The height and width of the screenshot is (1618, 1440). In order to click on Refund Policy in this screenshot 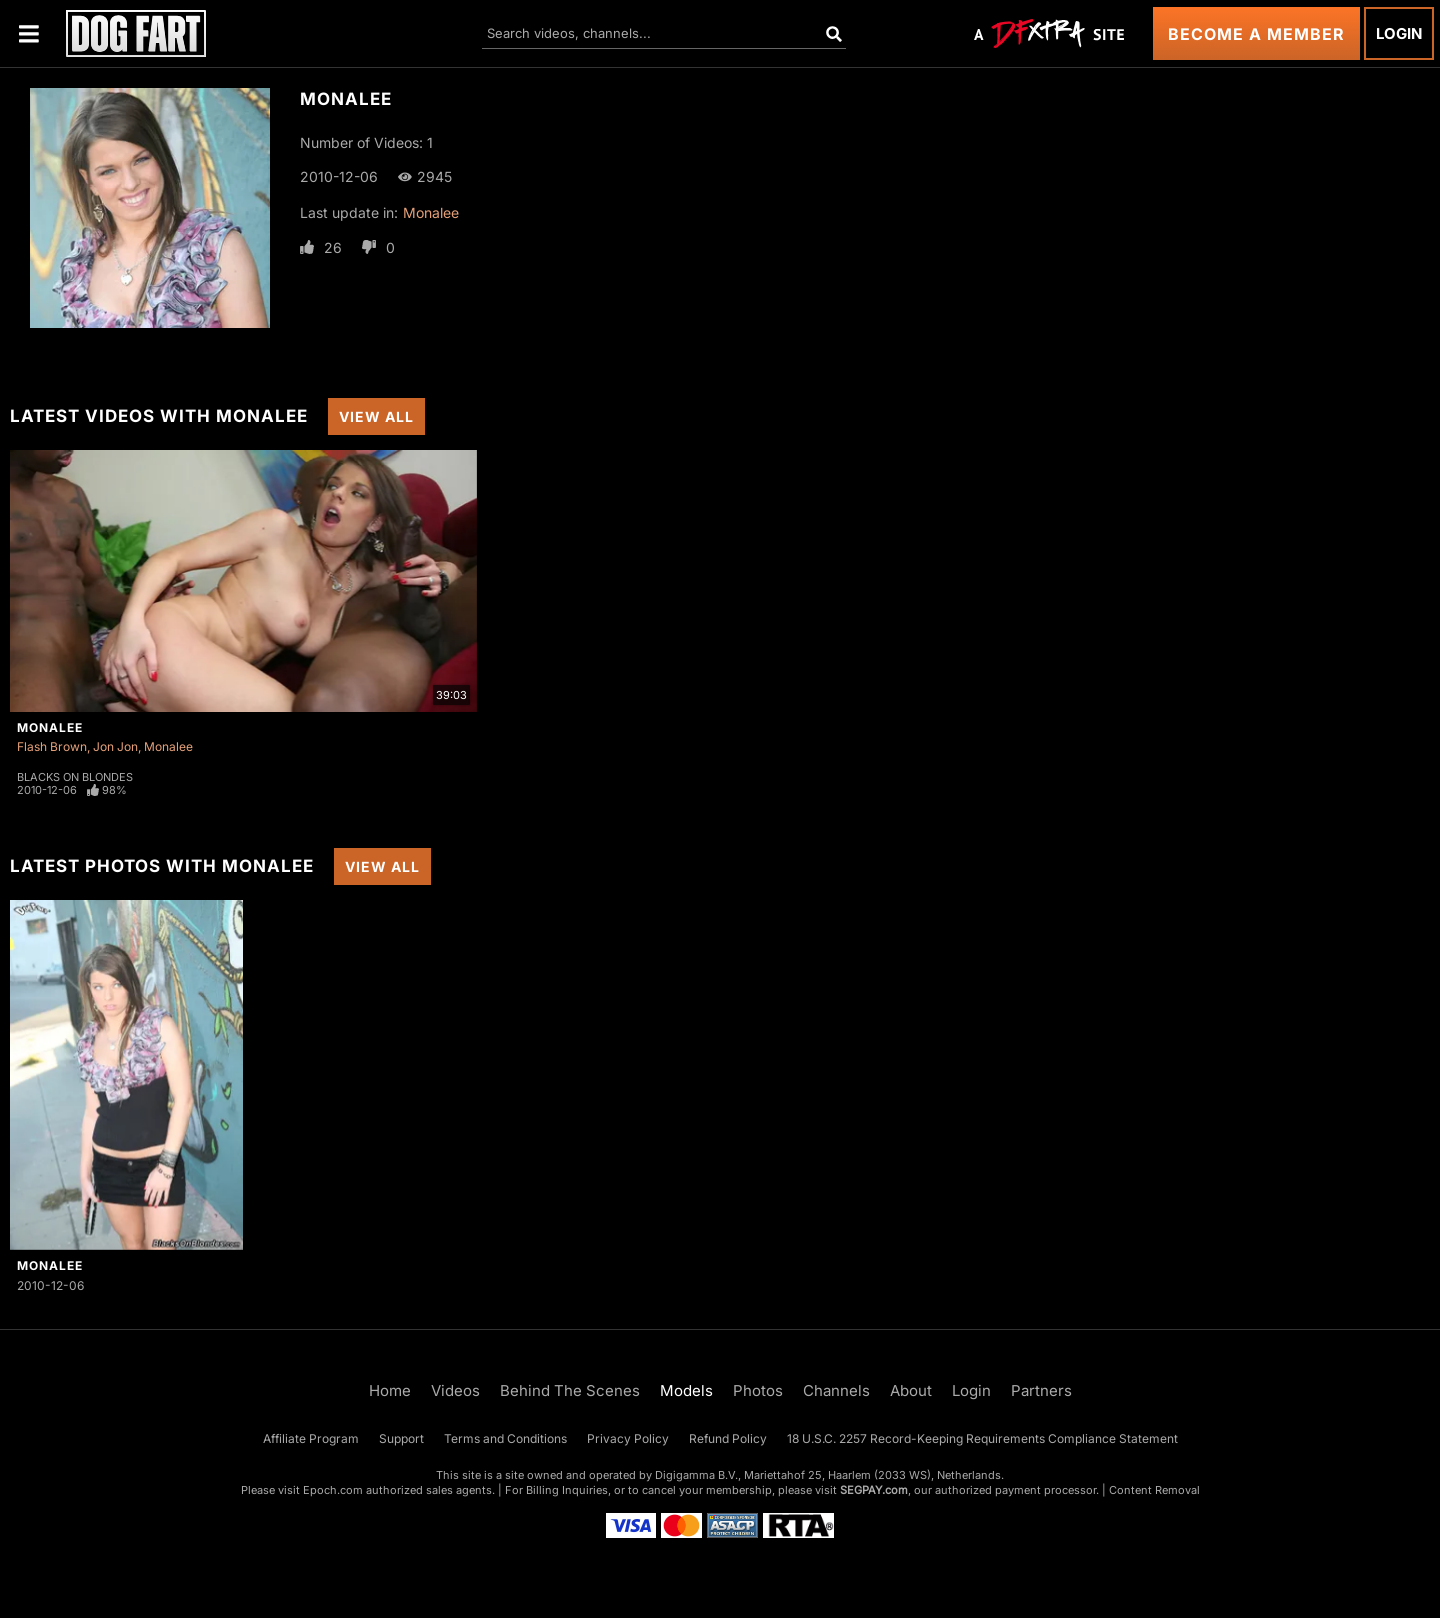, I will do `click(728, 1438)`.